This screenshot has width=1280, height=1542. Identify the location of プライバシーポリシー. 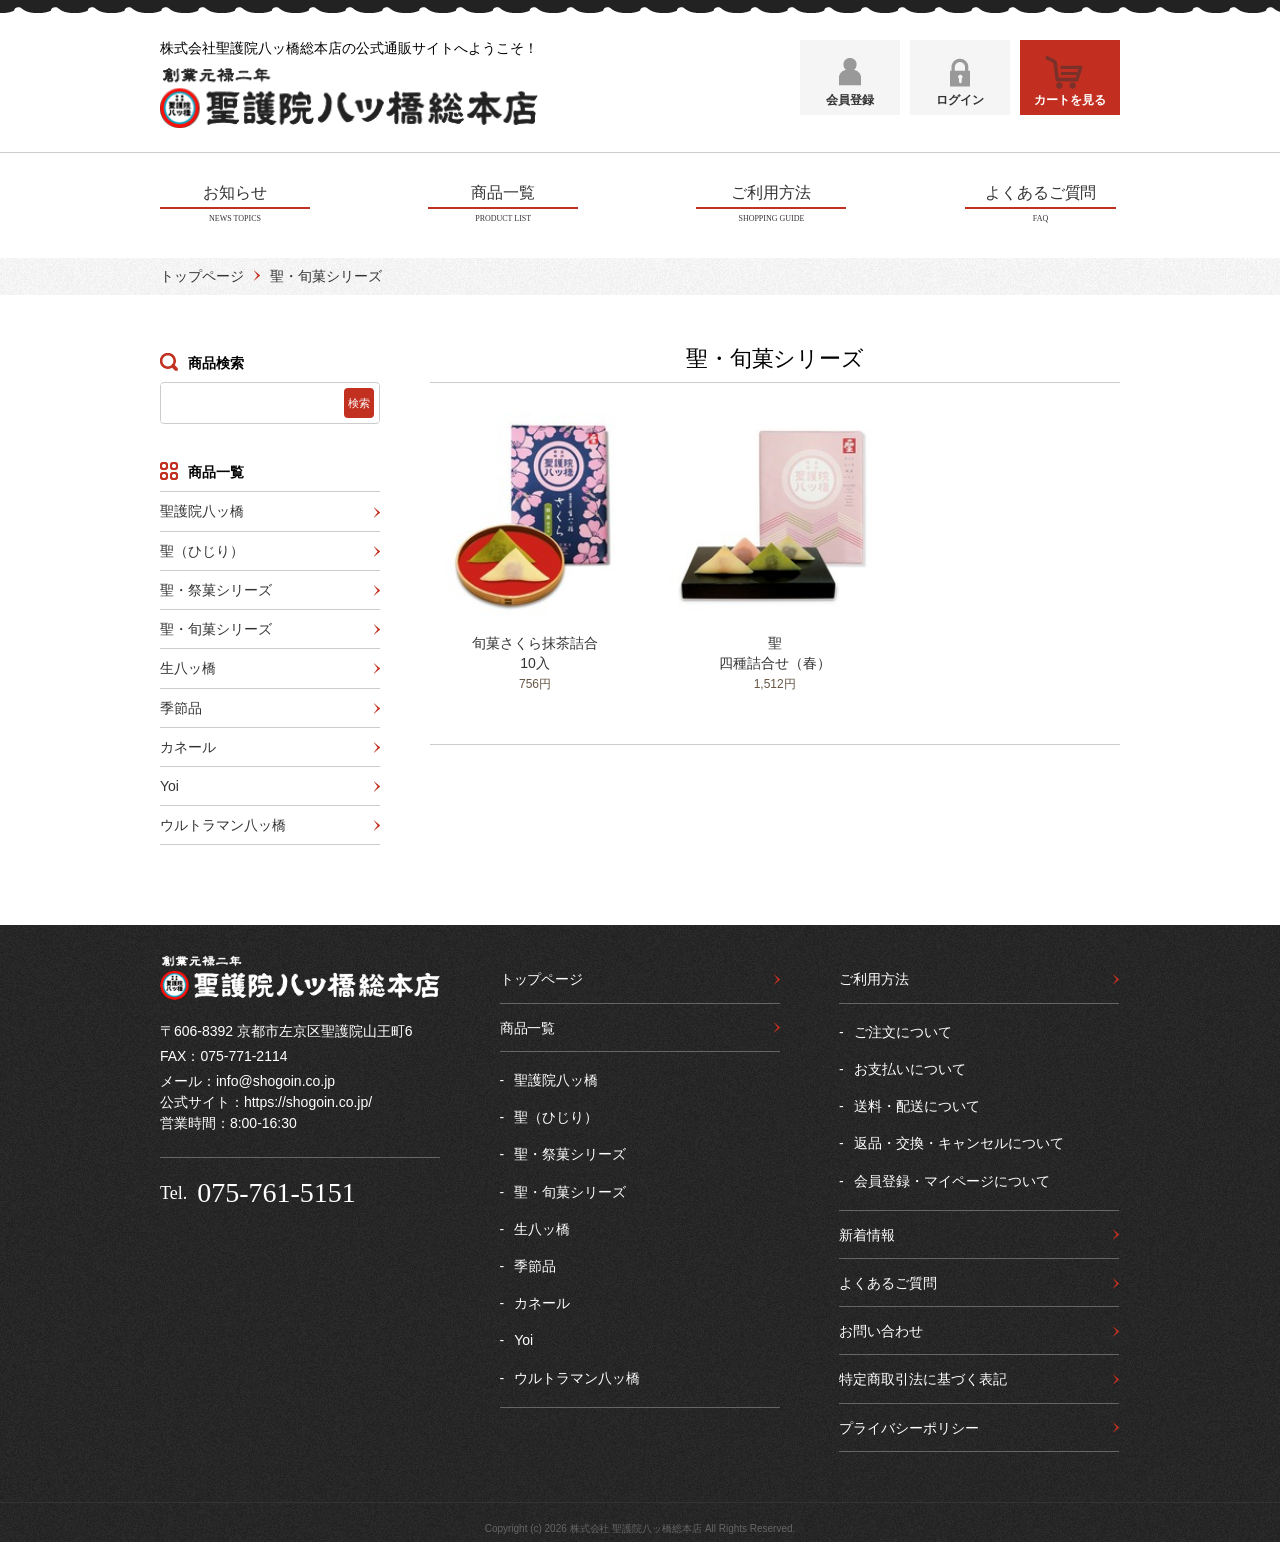
(909, 1424).